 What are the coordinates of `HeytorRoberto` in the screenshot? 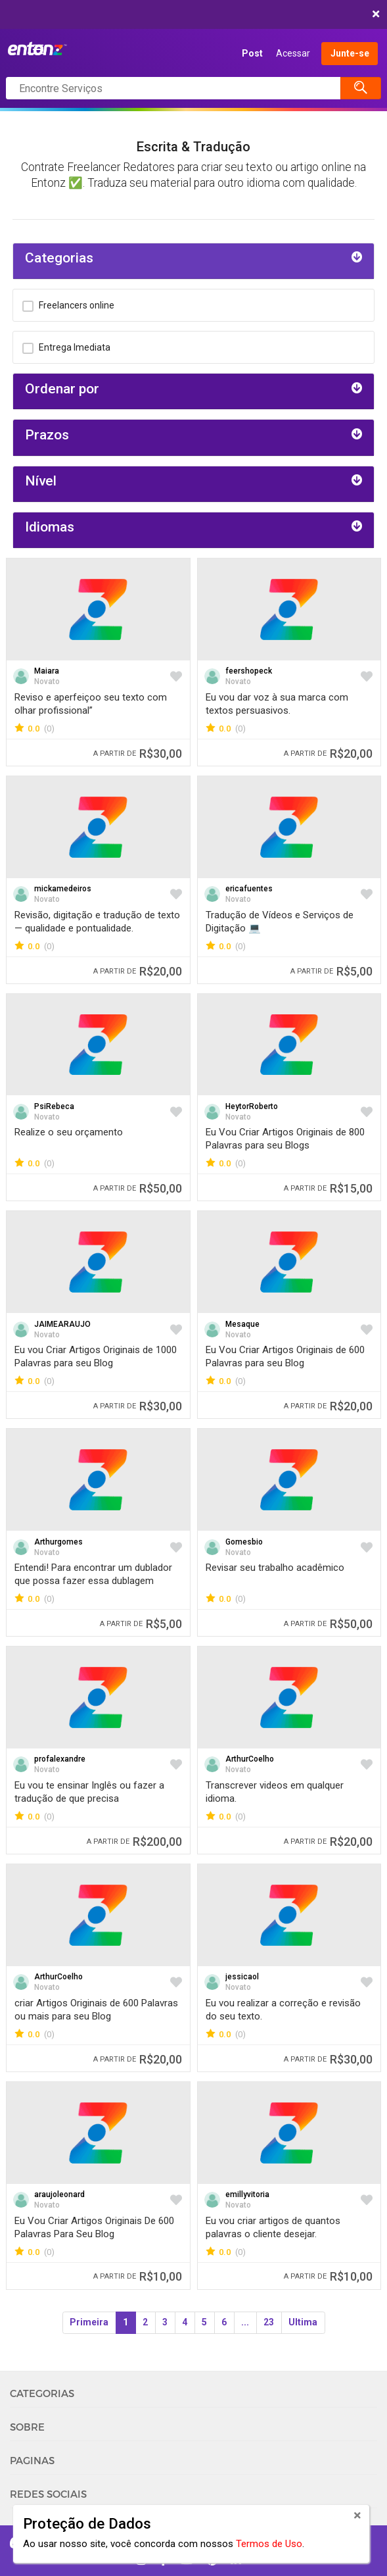 It's located at (251, 1106).